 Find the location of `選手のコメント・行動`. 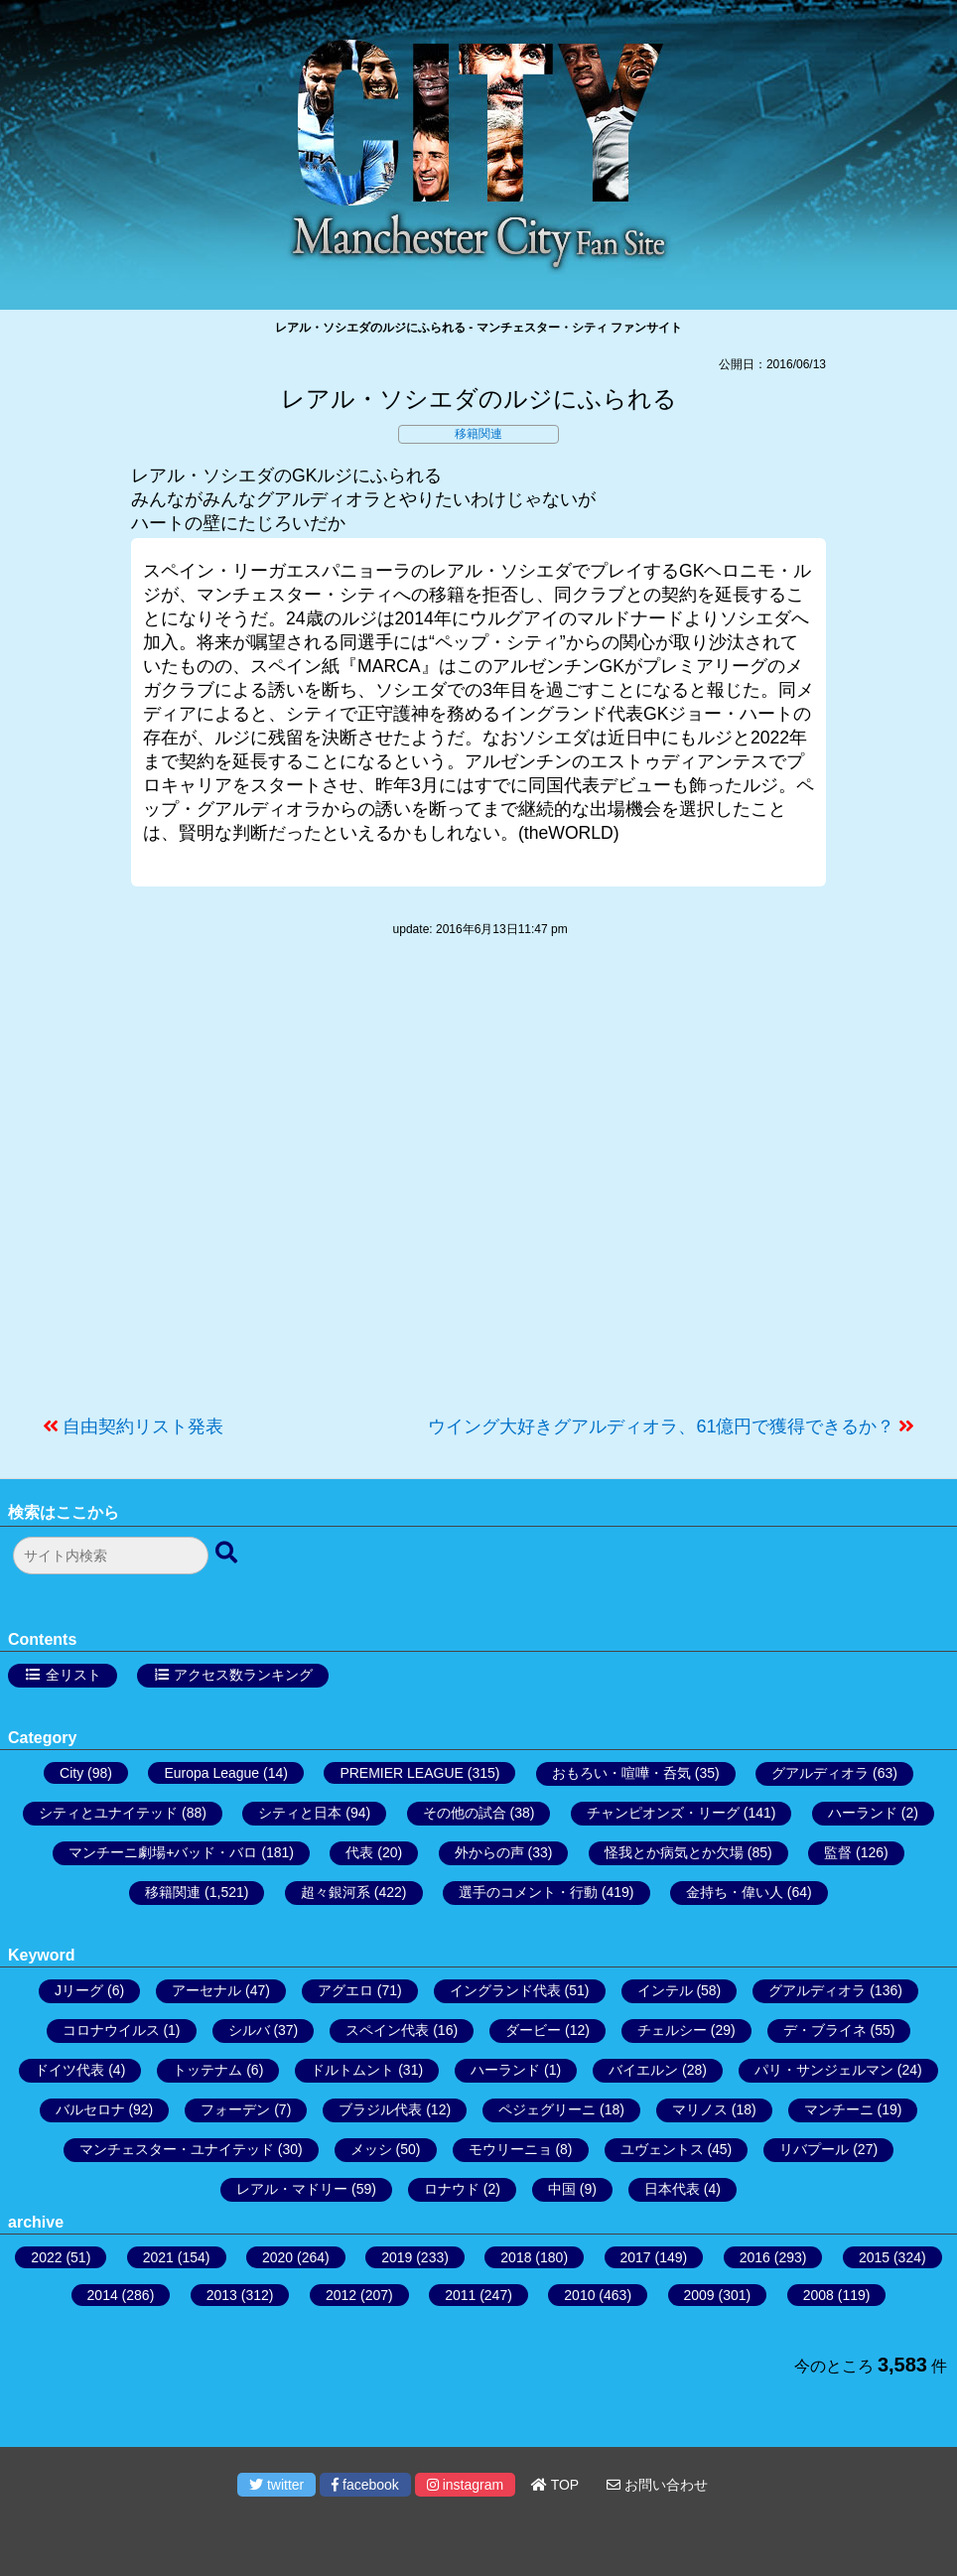

選手のコメント・行動 is located at coordinates (528, 1892).